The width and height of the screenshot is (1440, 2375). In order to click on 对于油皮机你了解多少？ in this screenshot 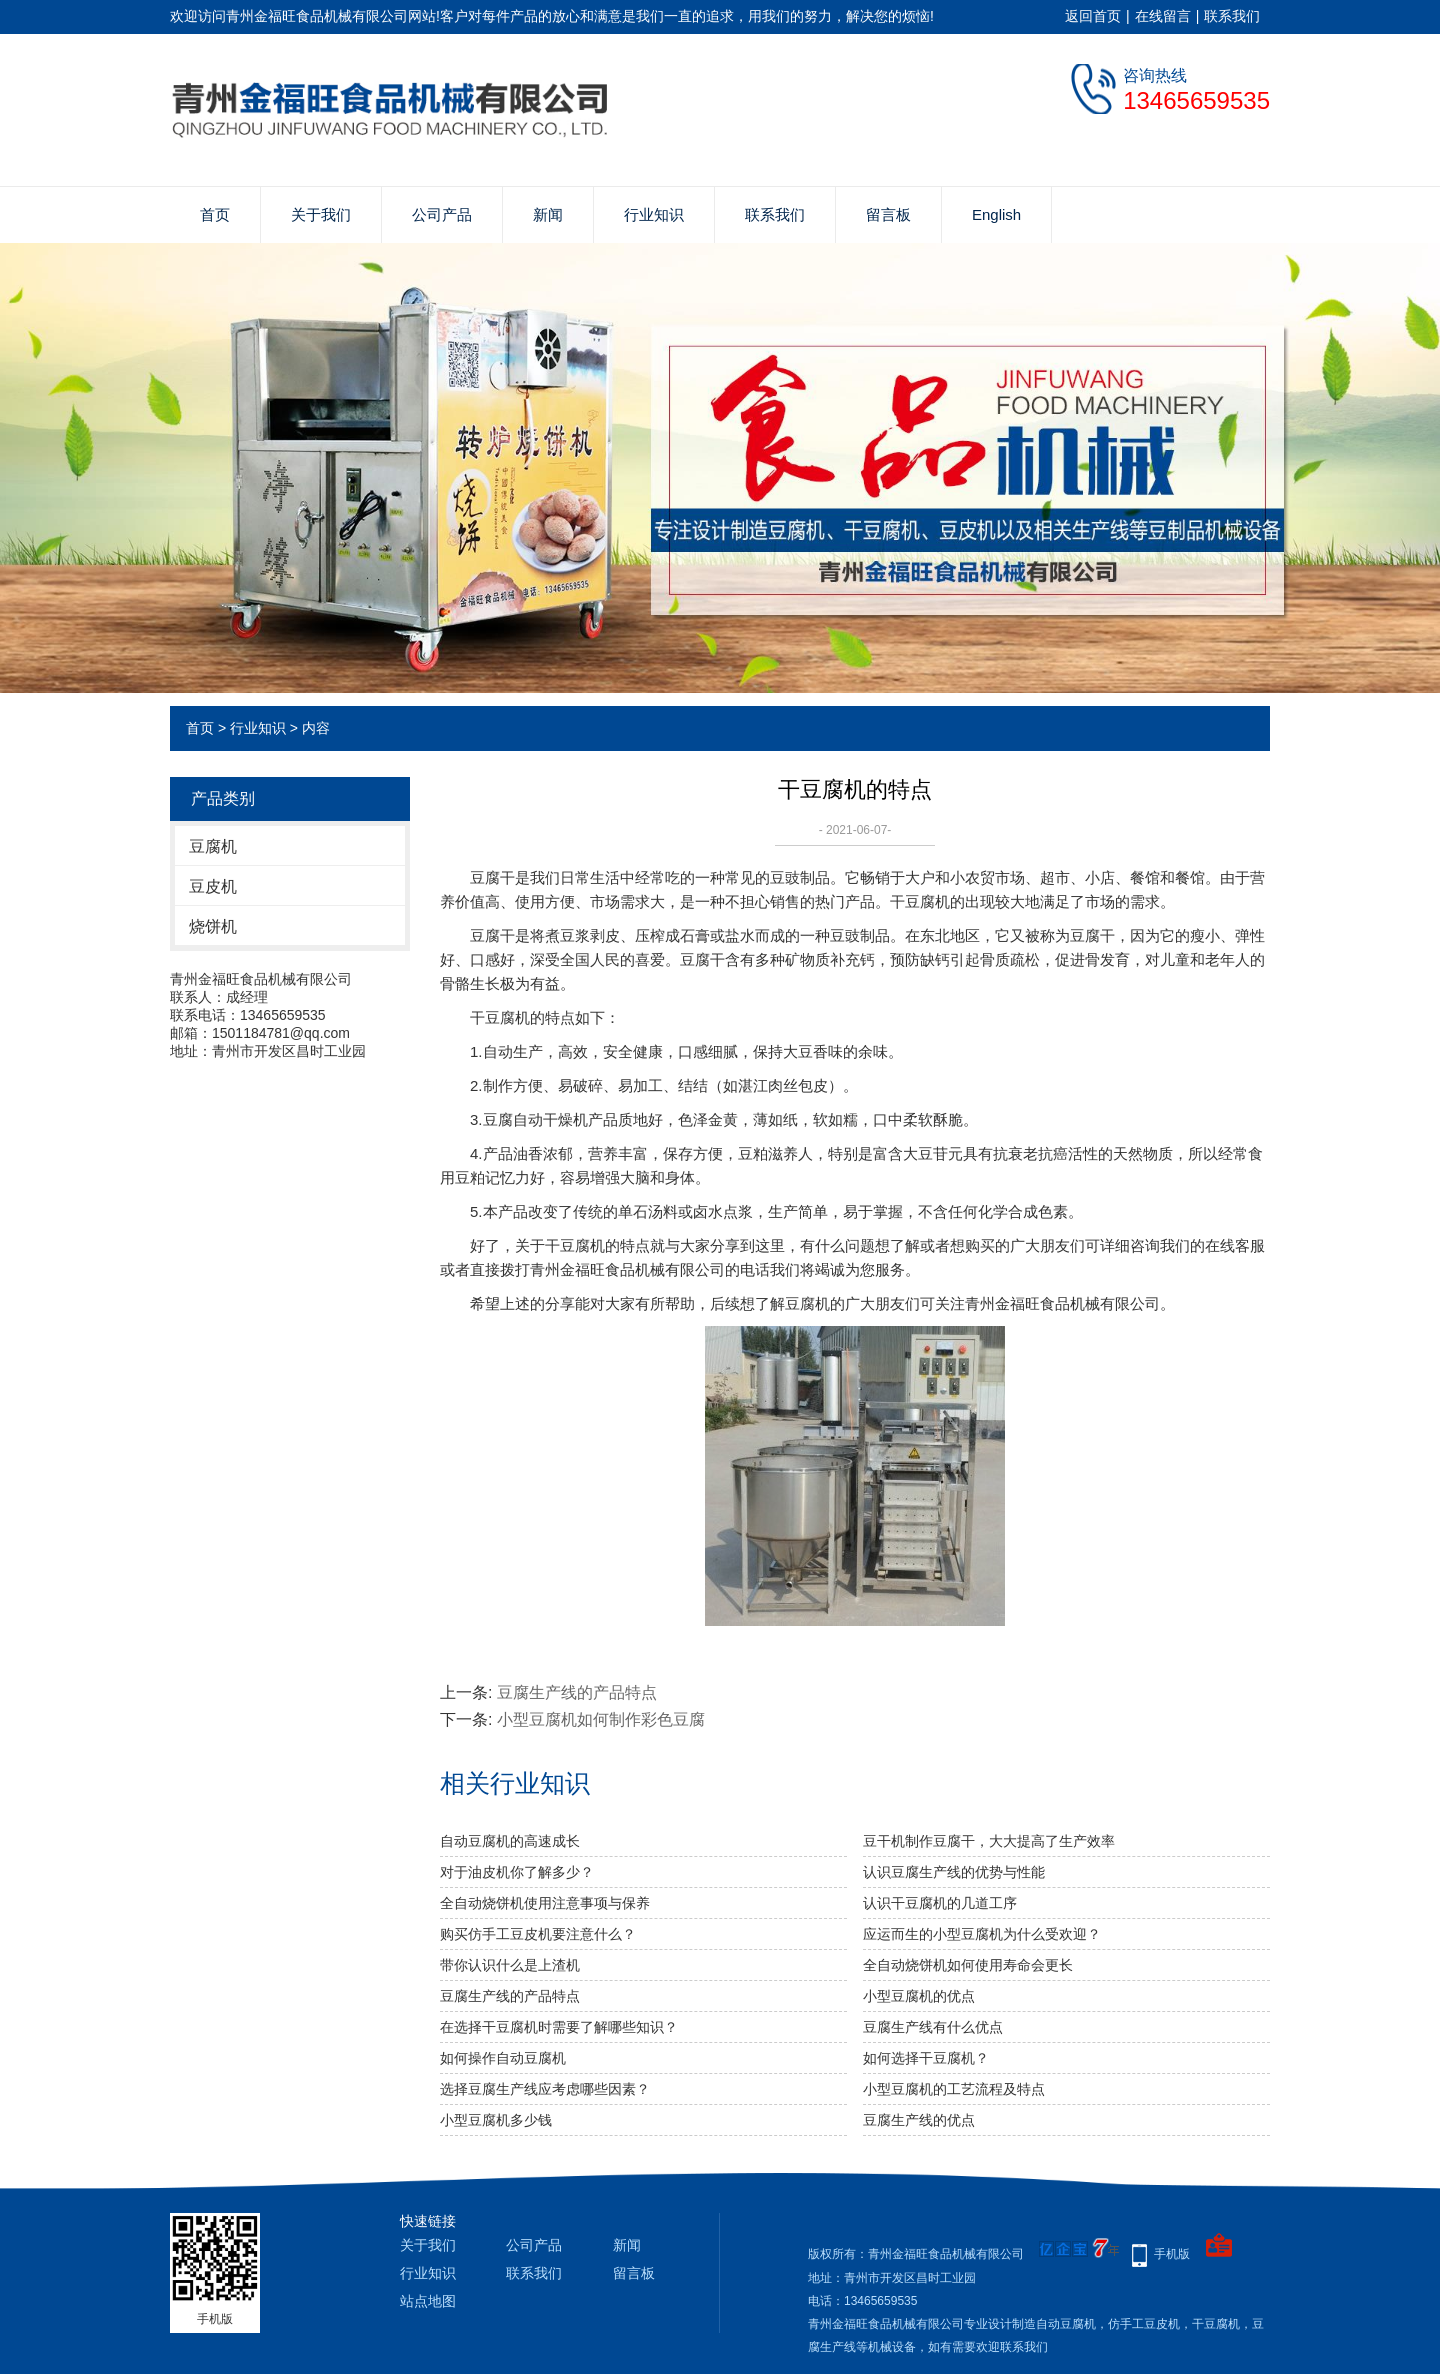, I will do `click(517, 1872)`.